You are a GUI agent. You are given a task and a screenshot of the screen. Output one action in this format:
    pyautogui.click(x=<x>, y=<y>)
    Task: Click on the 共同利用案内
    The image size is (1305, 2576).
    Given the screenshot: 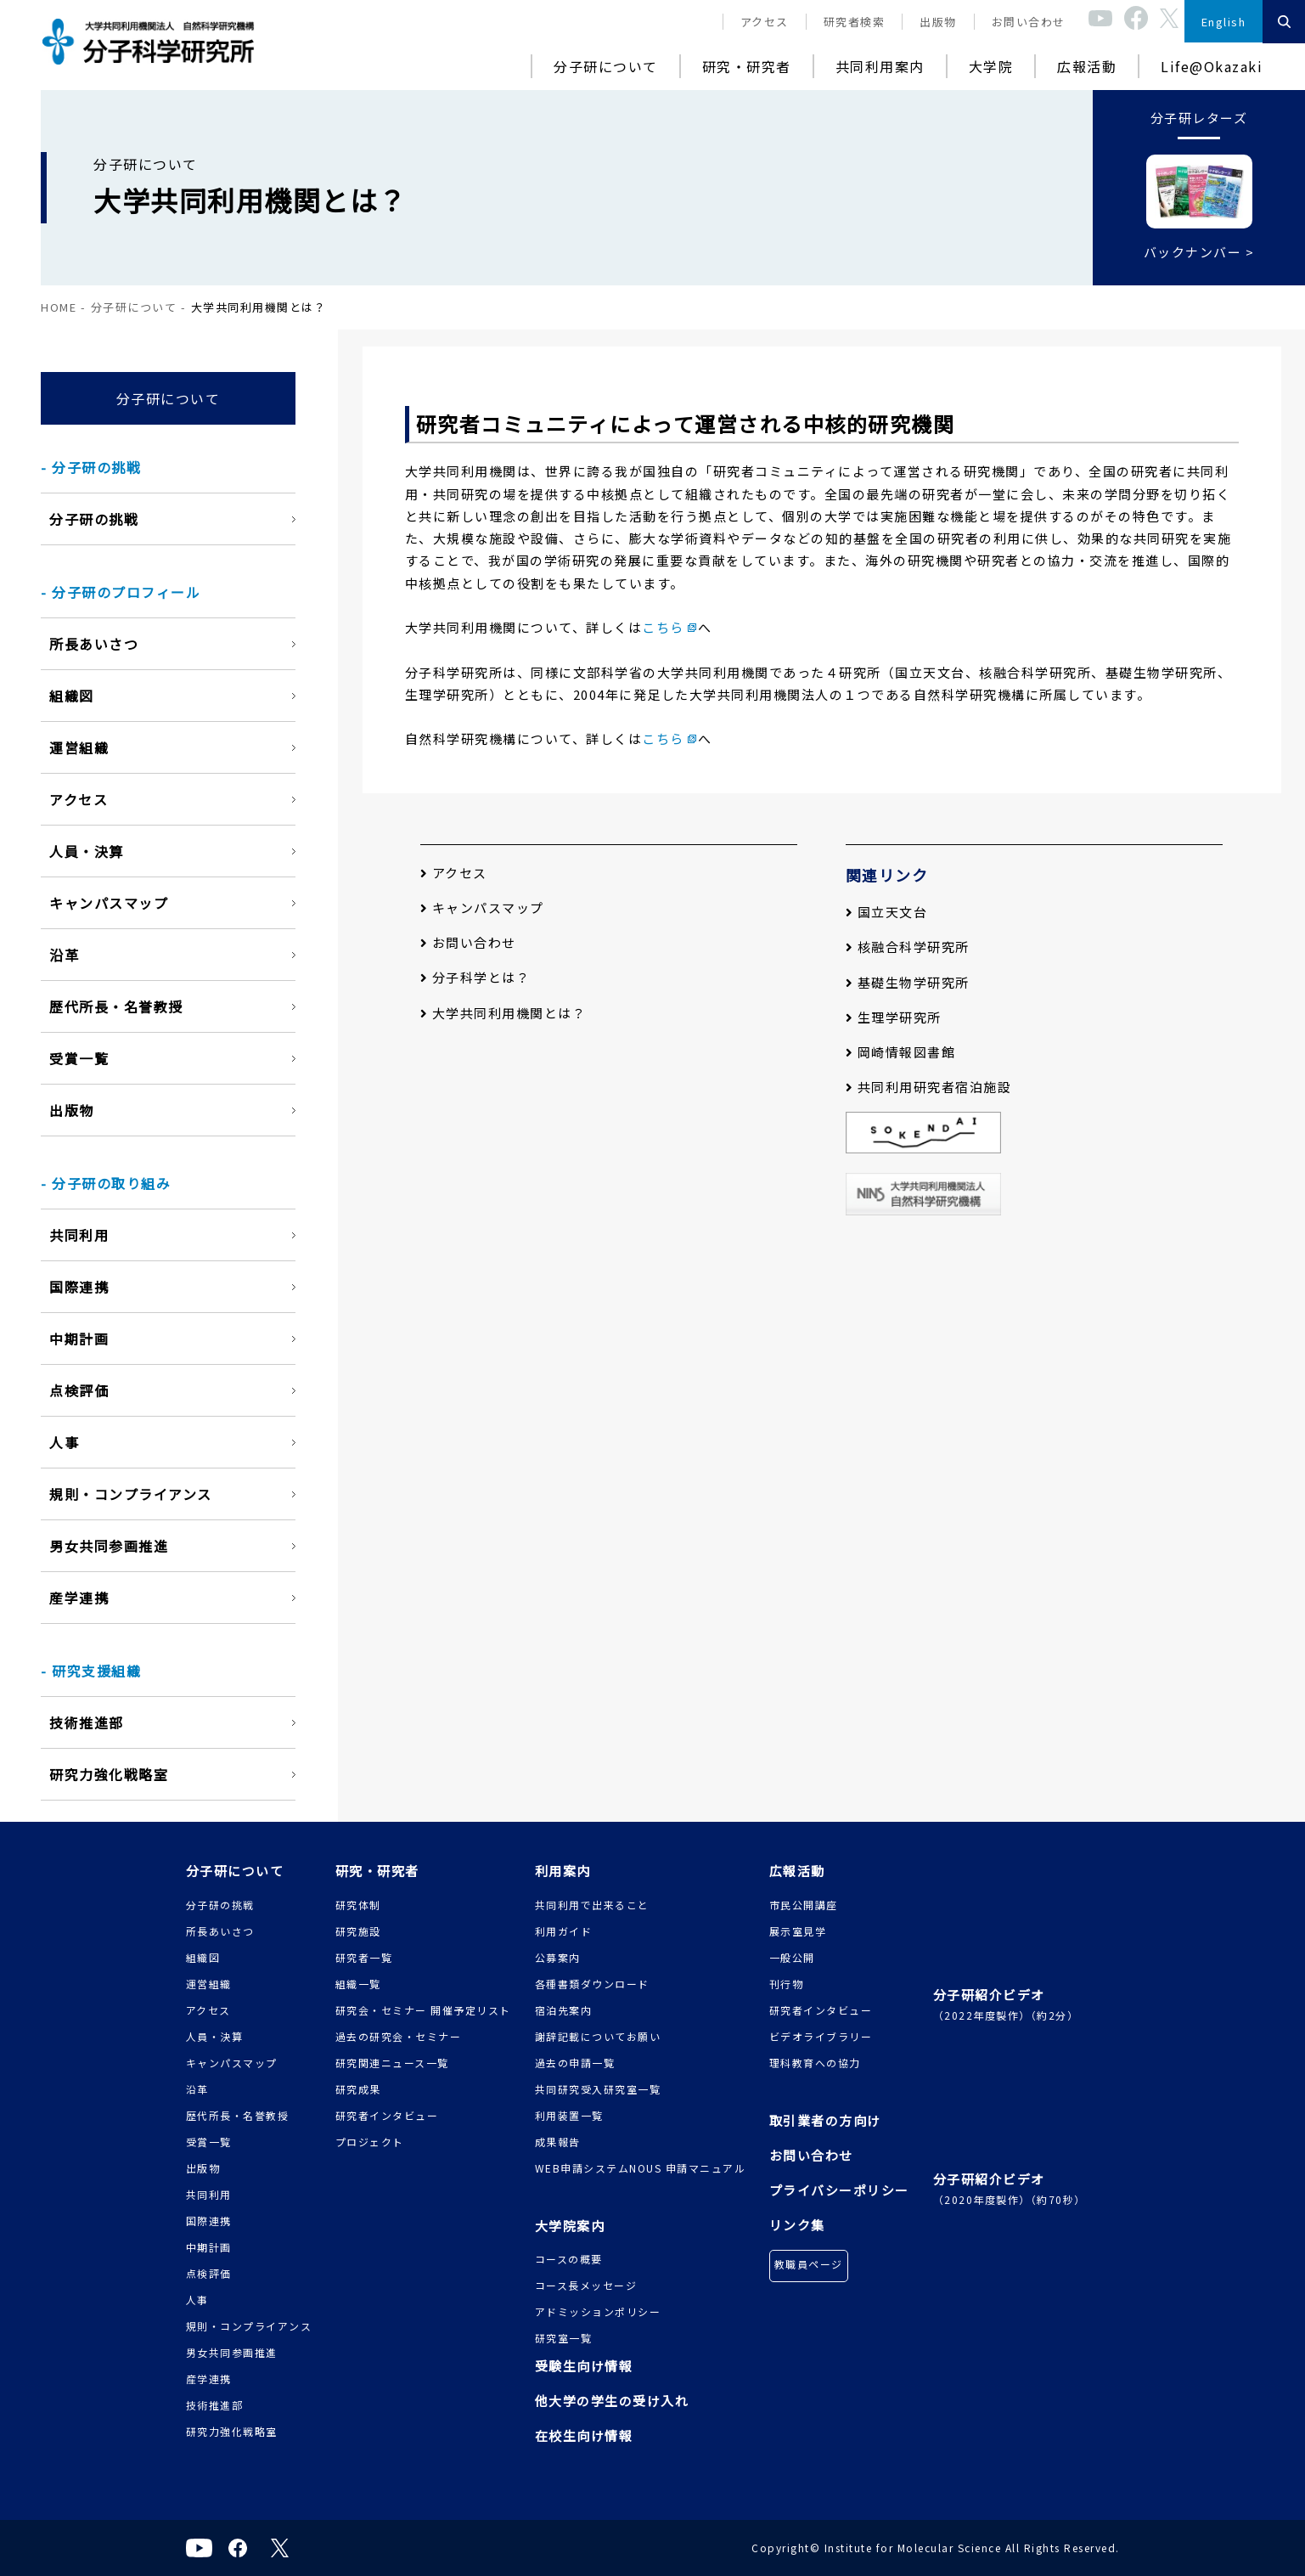 What is the action you would take?
    pyautogui.click(x=880, y=66)
    